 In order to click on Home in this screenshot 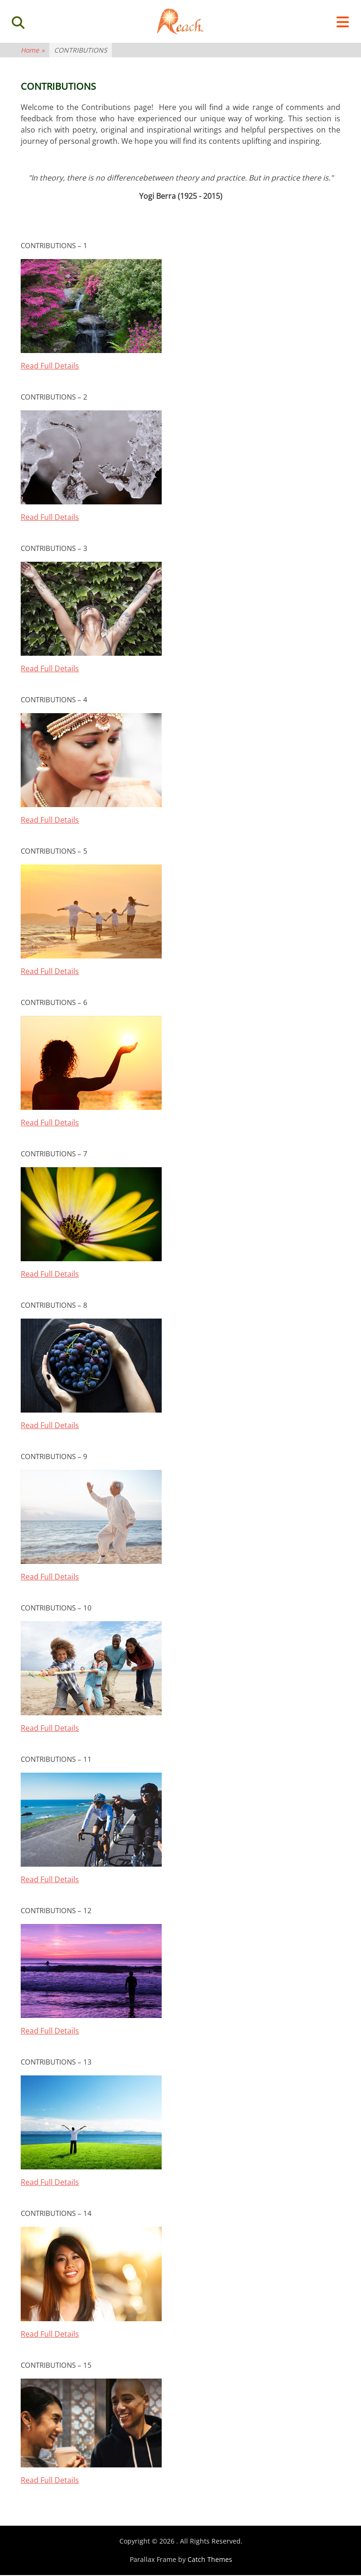, I will do `click(33, 52)`.